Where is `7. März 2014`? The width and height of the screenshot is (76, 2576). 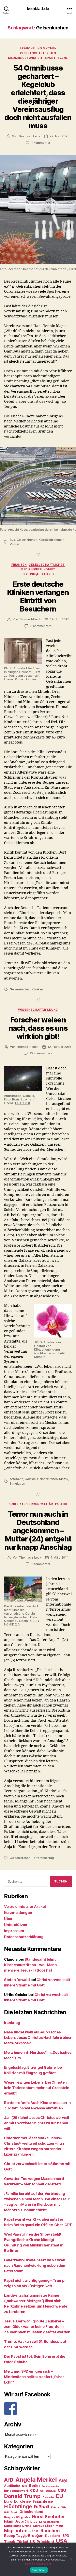 7. März 2014 is located at coordinates (60, 1557).